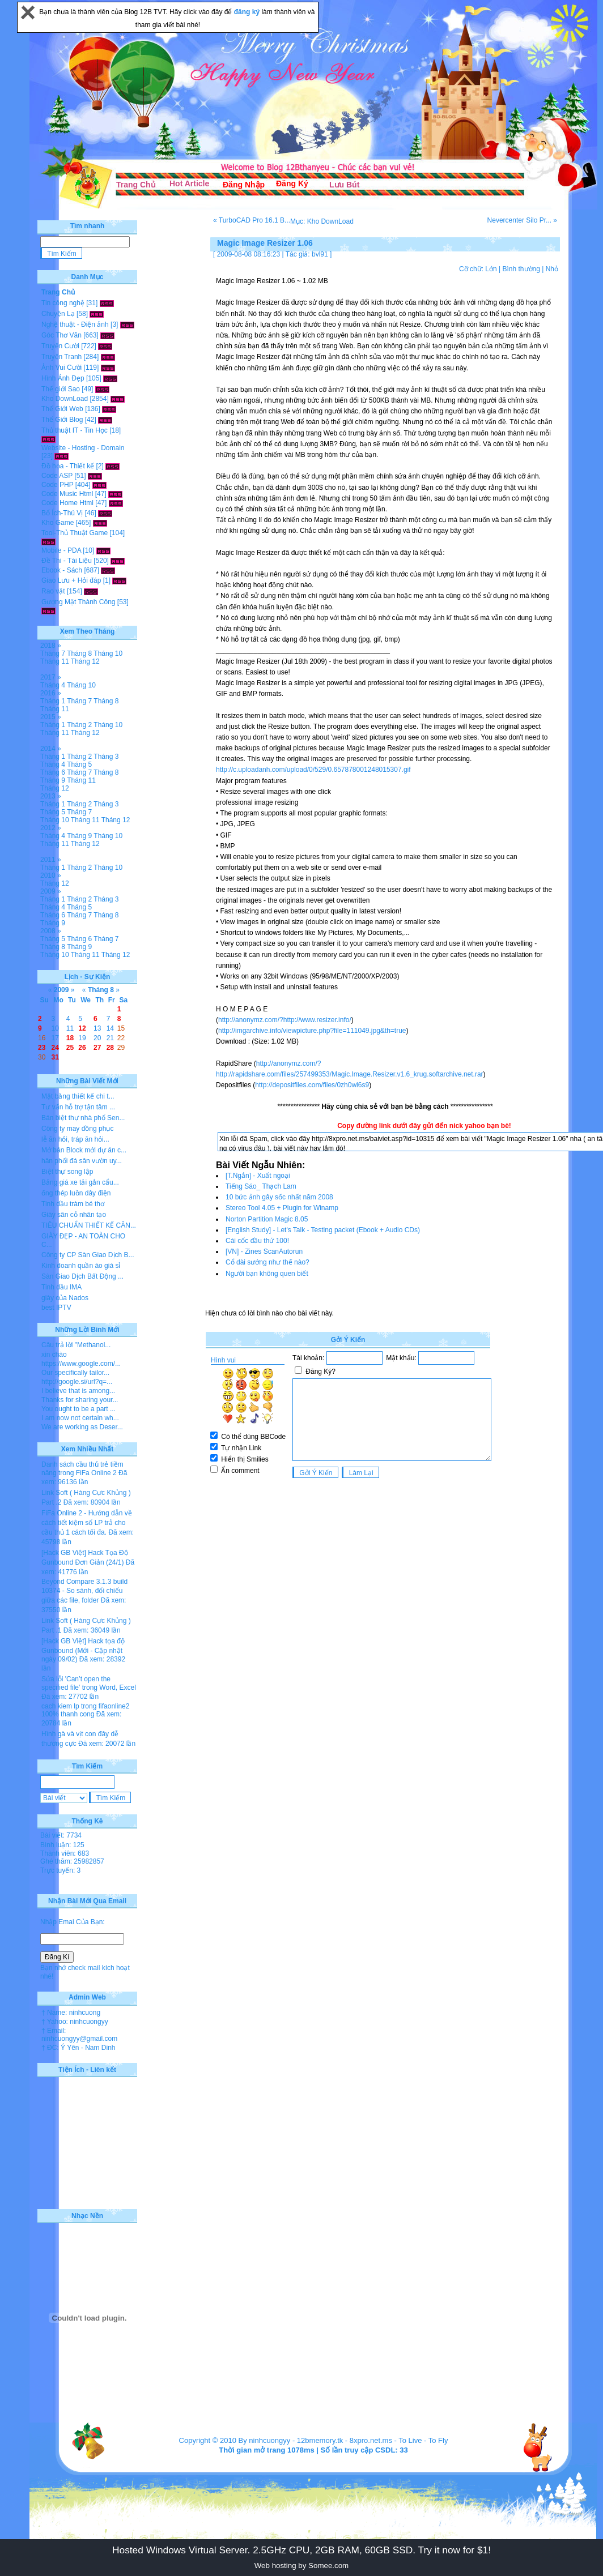 This screenshot has width=603, height=2576. I want to click on Thế Giới Web, so click(62, 409).